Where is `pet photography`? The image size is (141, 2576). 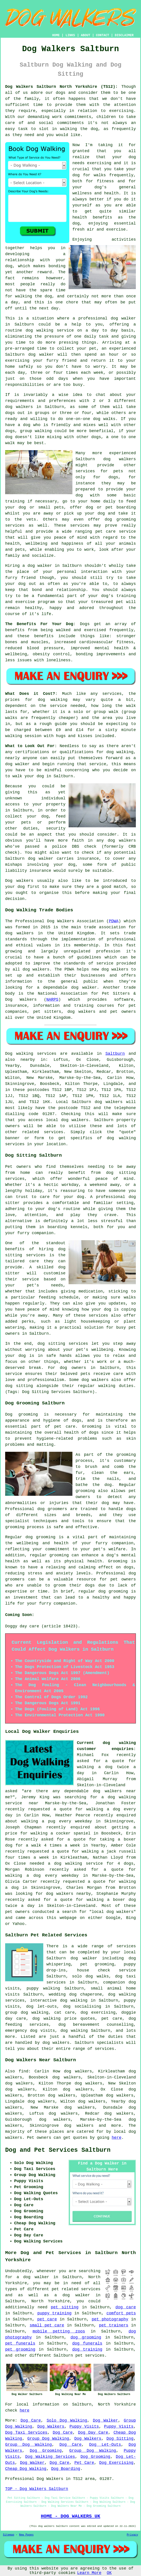 pet photography is located at coordinates (110, 2319).